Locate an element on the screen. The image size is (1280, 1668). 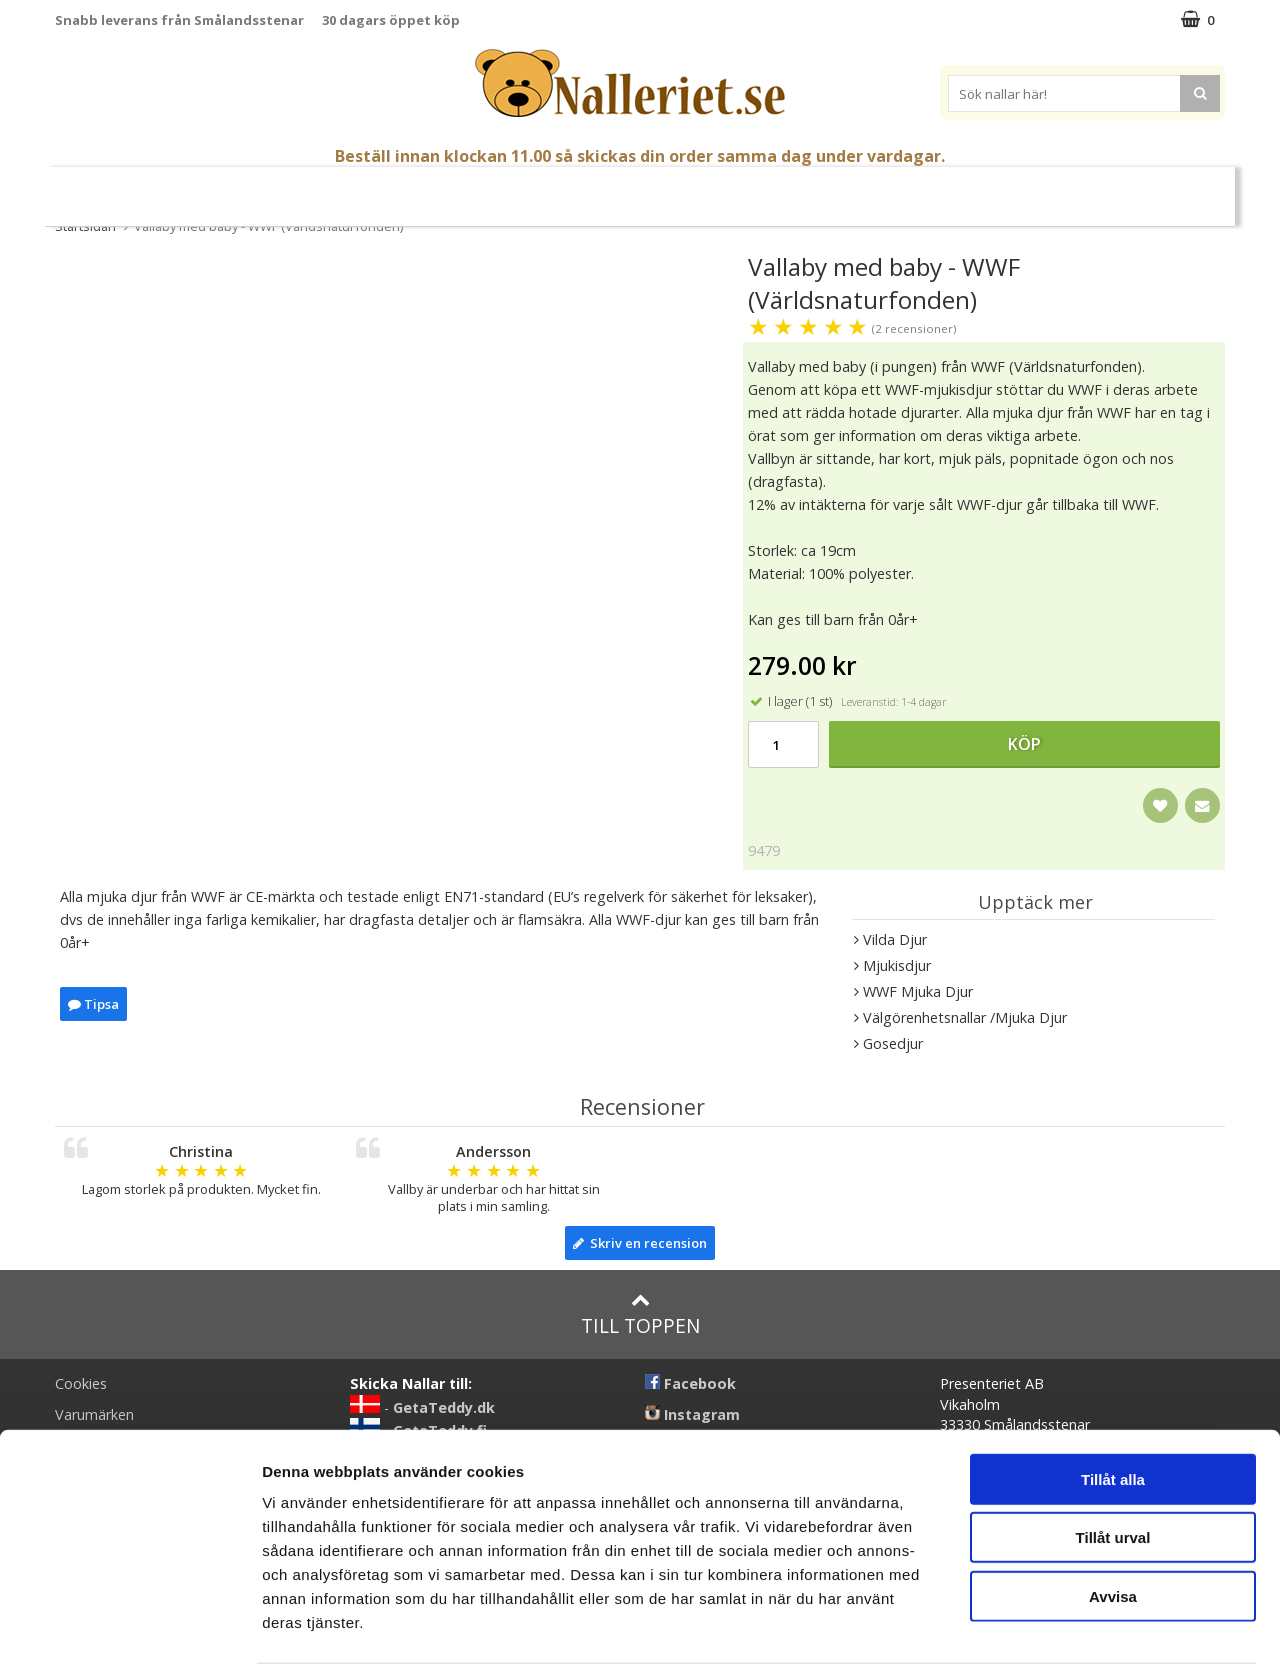
Presenttips is located at coordinates (691, 187).